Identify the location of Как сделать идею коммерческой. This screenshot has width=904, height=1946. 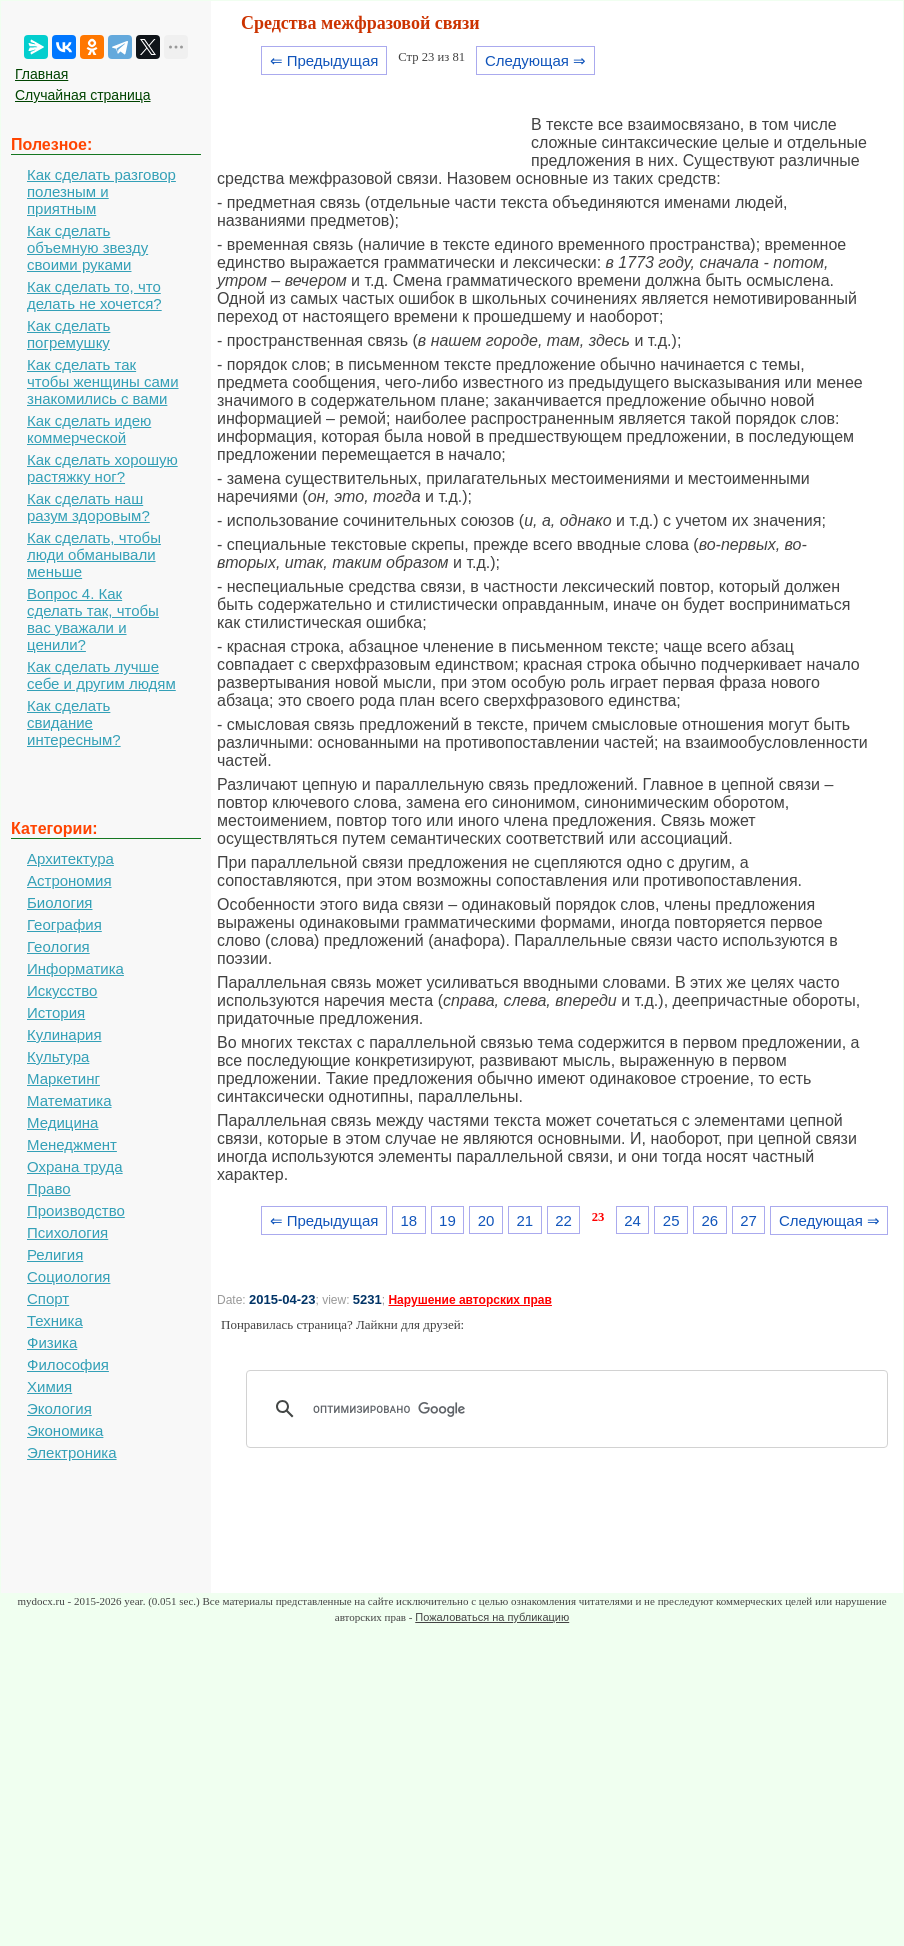
(89, 429).